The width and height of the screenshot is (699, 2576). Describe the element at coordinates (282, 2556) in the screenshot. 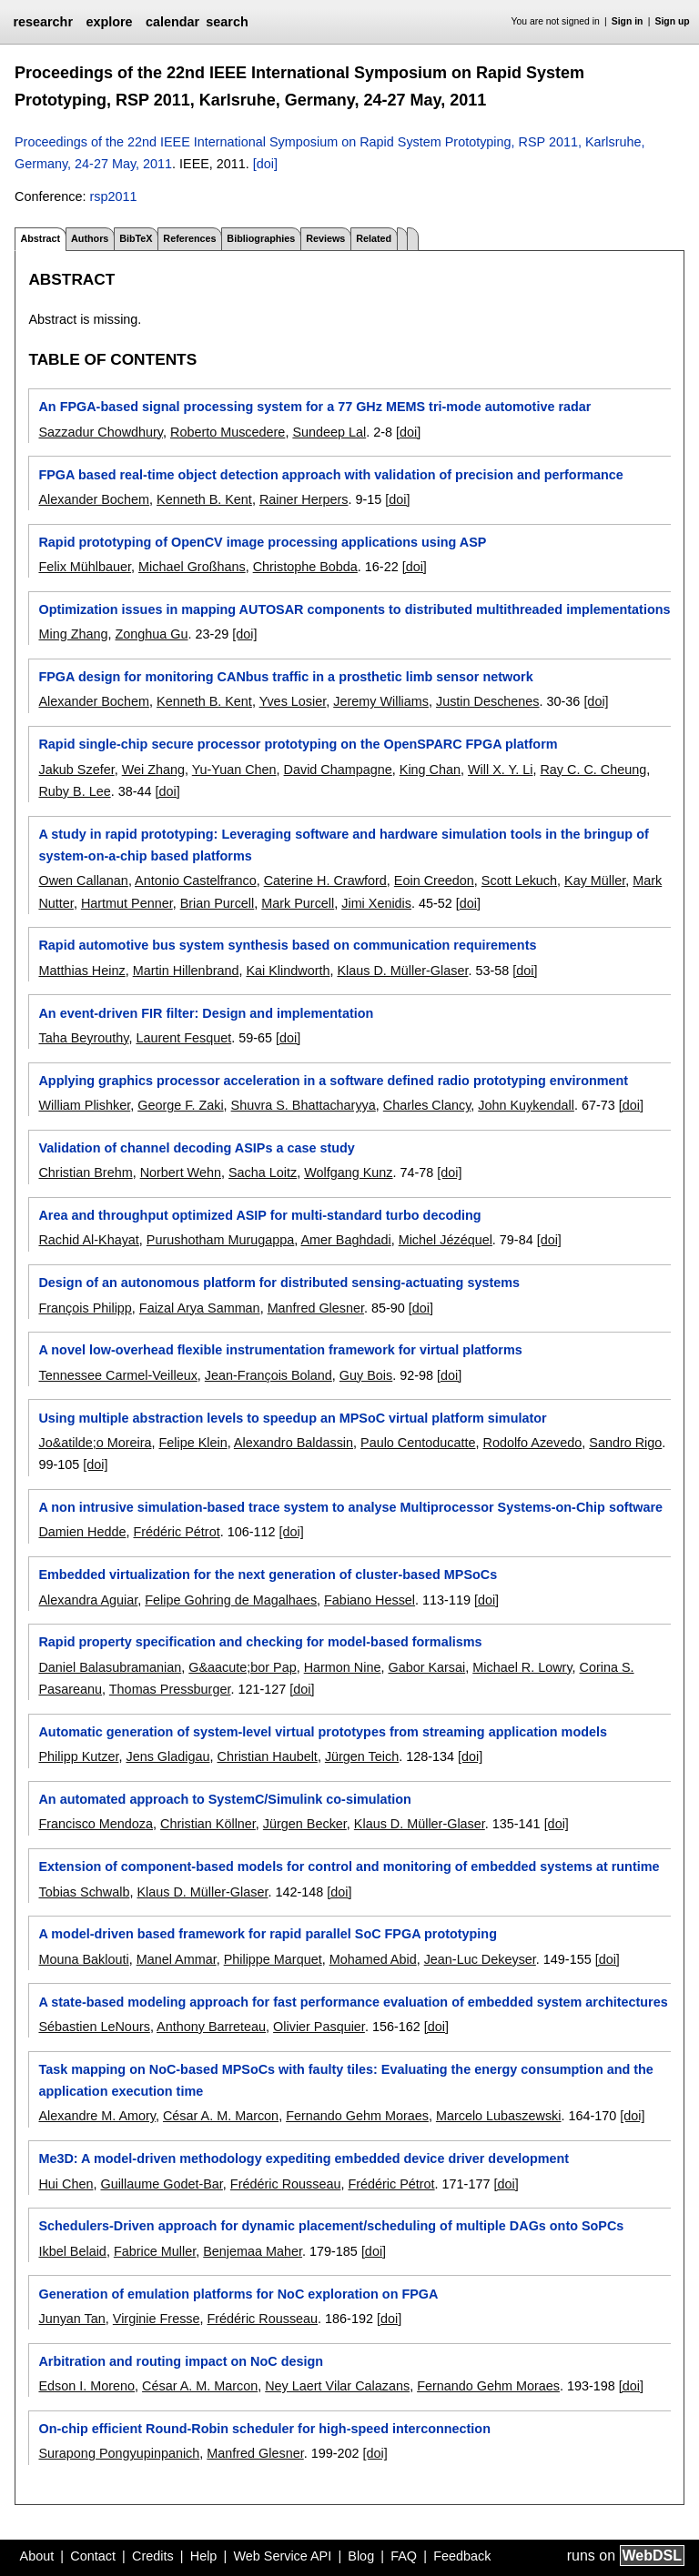

I see `Web Service API` at that location.